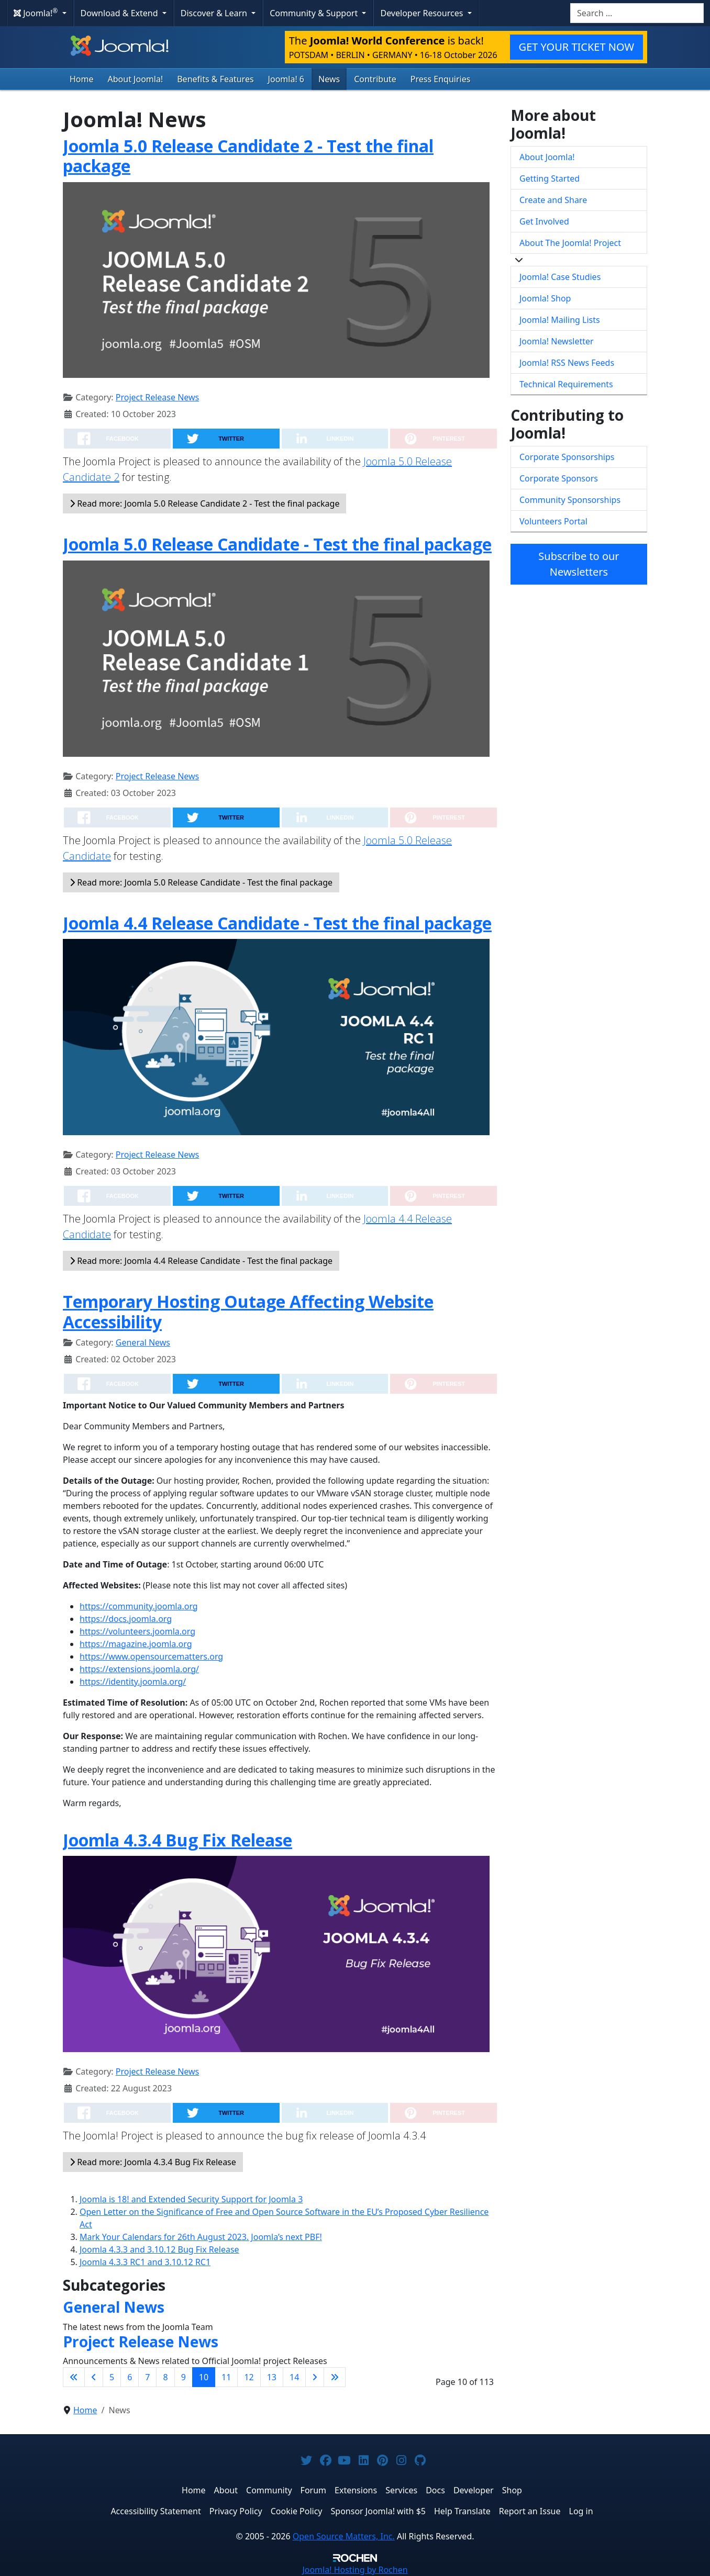 This screenshot has width=710, height=2576. I want to click on https://magazine.joomla.org, so click(136, 1644).